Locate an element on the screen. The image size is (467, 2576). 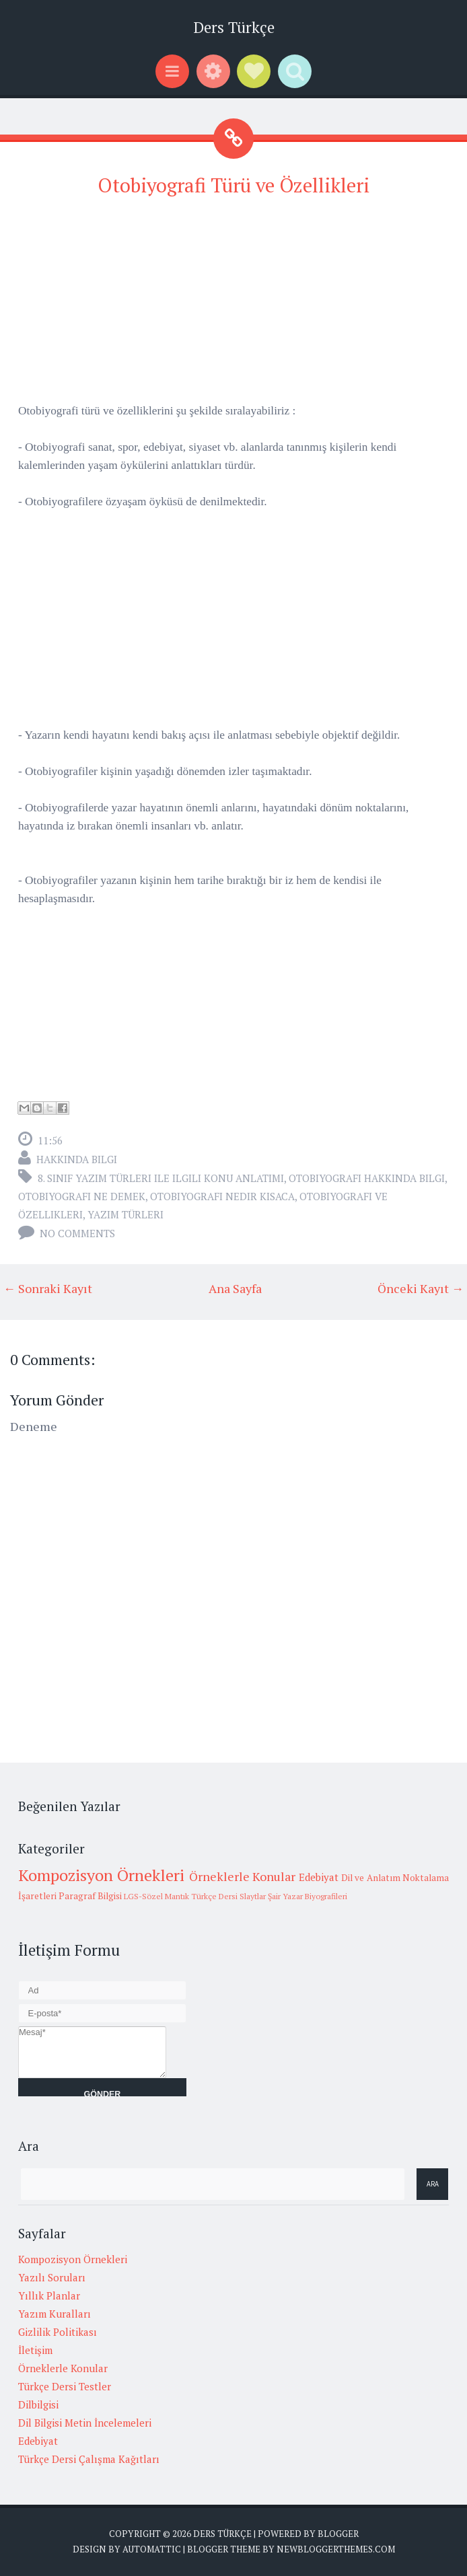
Edebiyat is located at coordinates (318, 1877).